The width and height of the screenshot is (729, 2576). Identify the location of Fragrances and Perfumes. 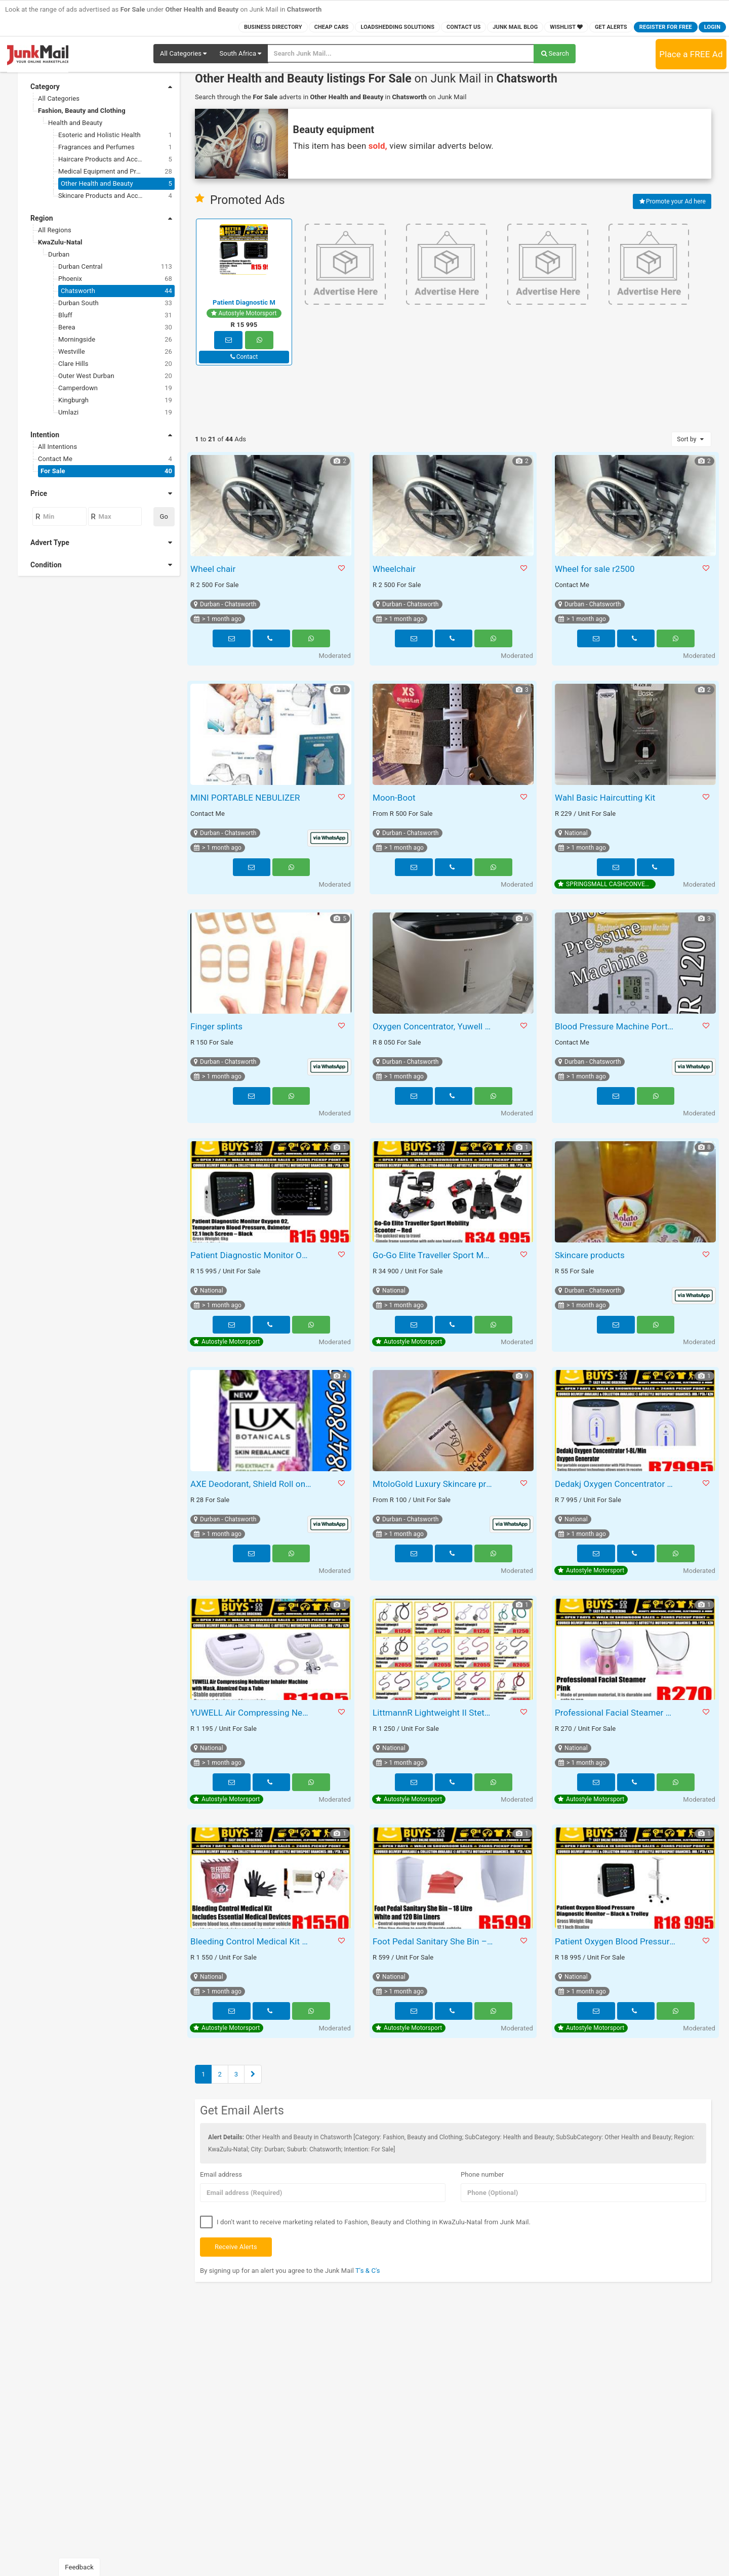
(115, 147).